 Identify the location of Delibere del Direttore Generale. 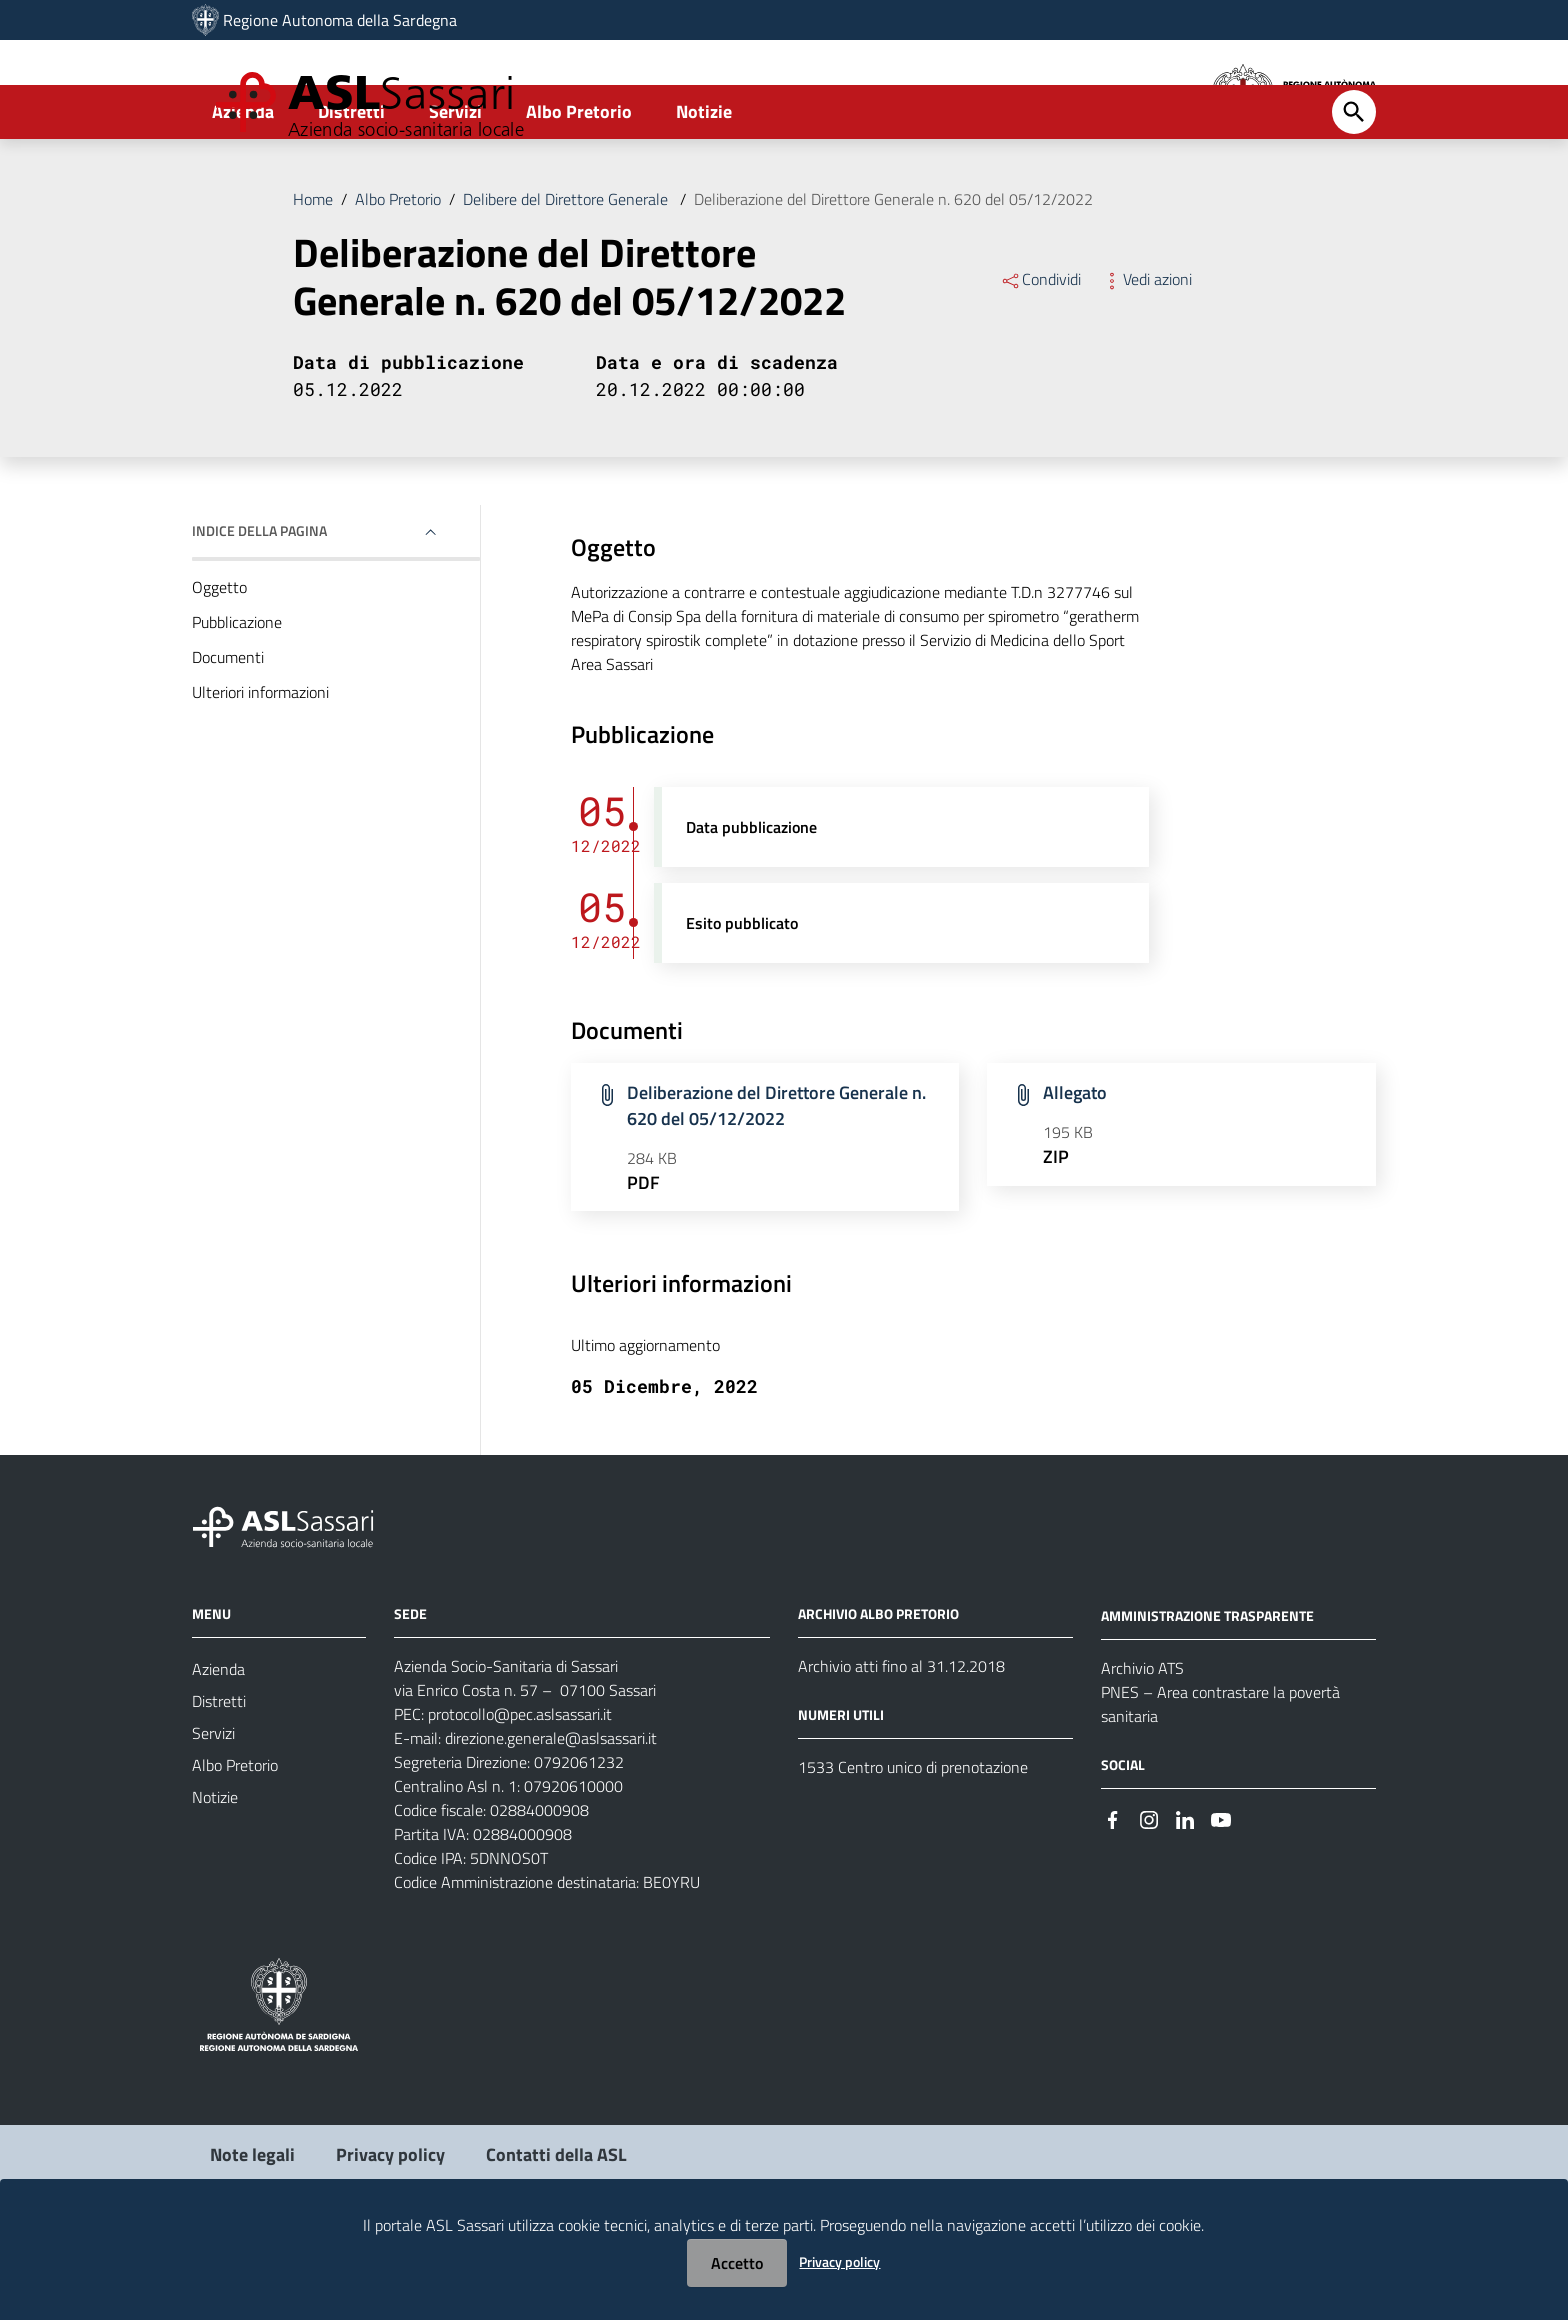
(567, 274).